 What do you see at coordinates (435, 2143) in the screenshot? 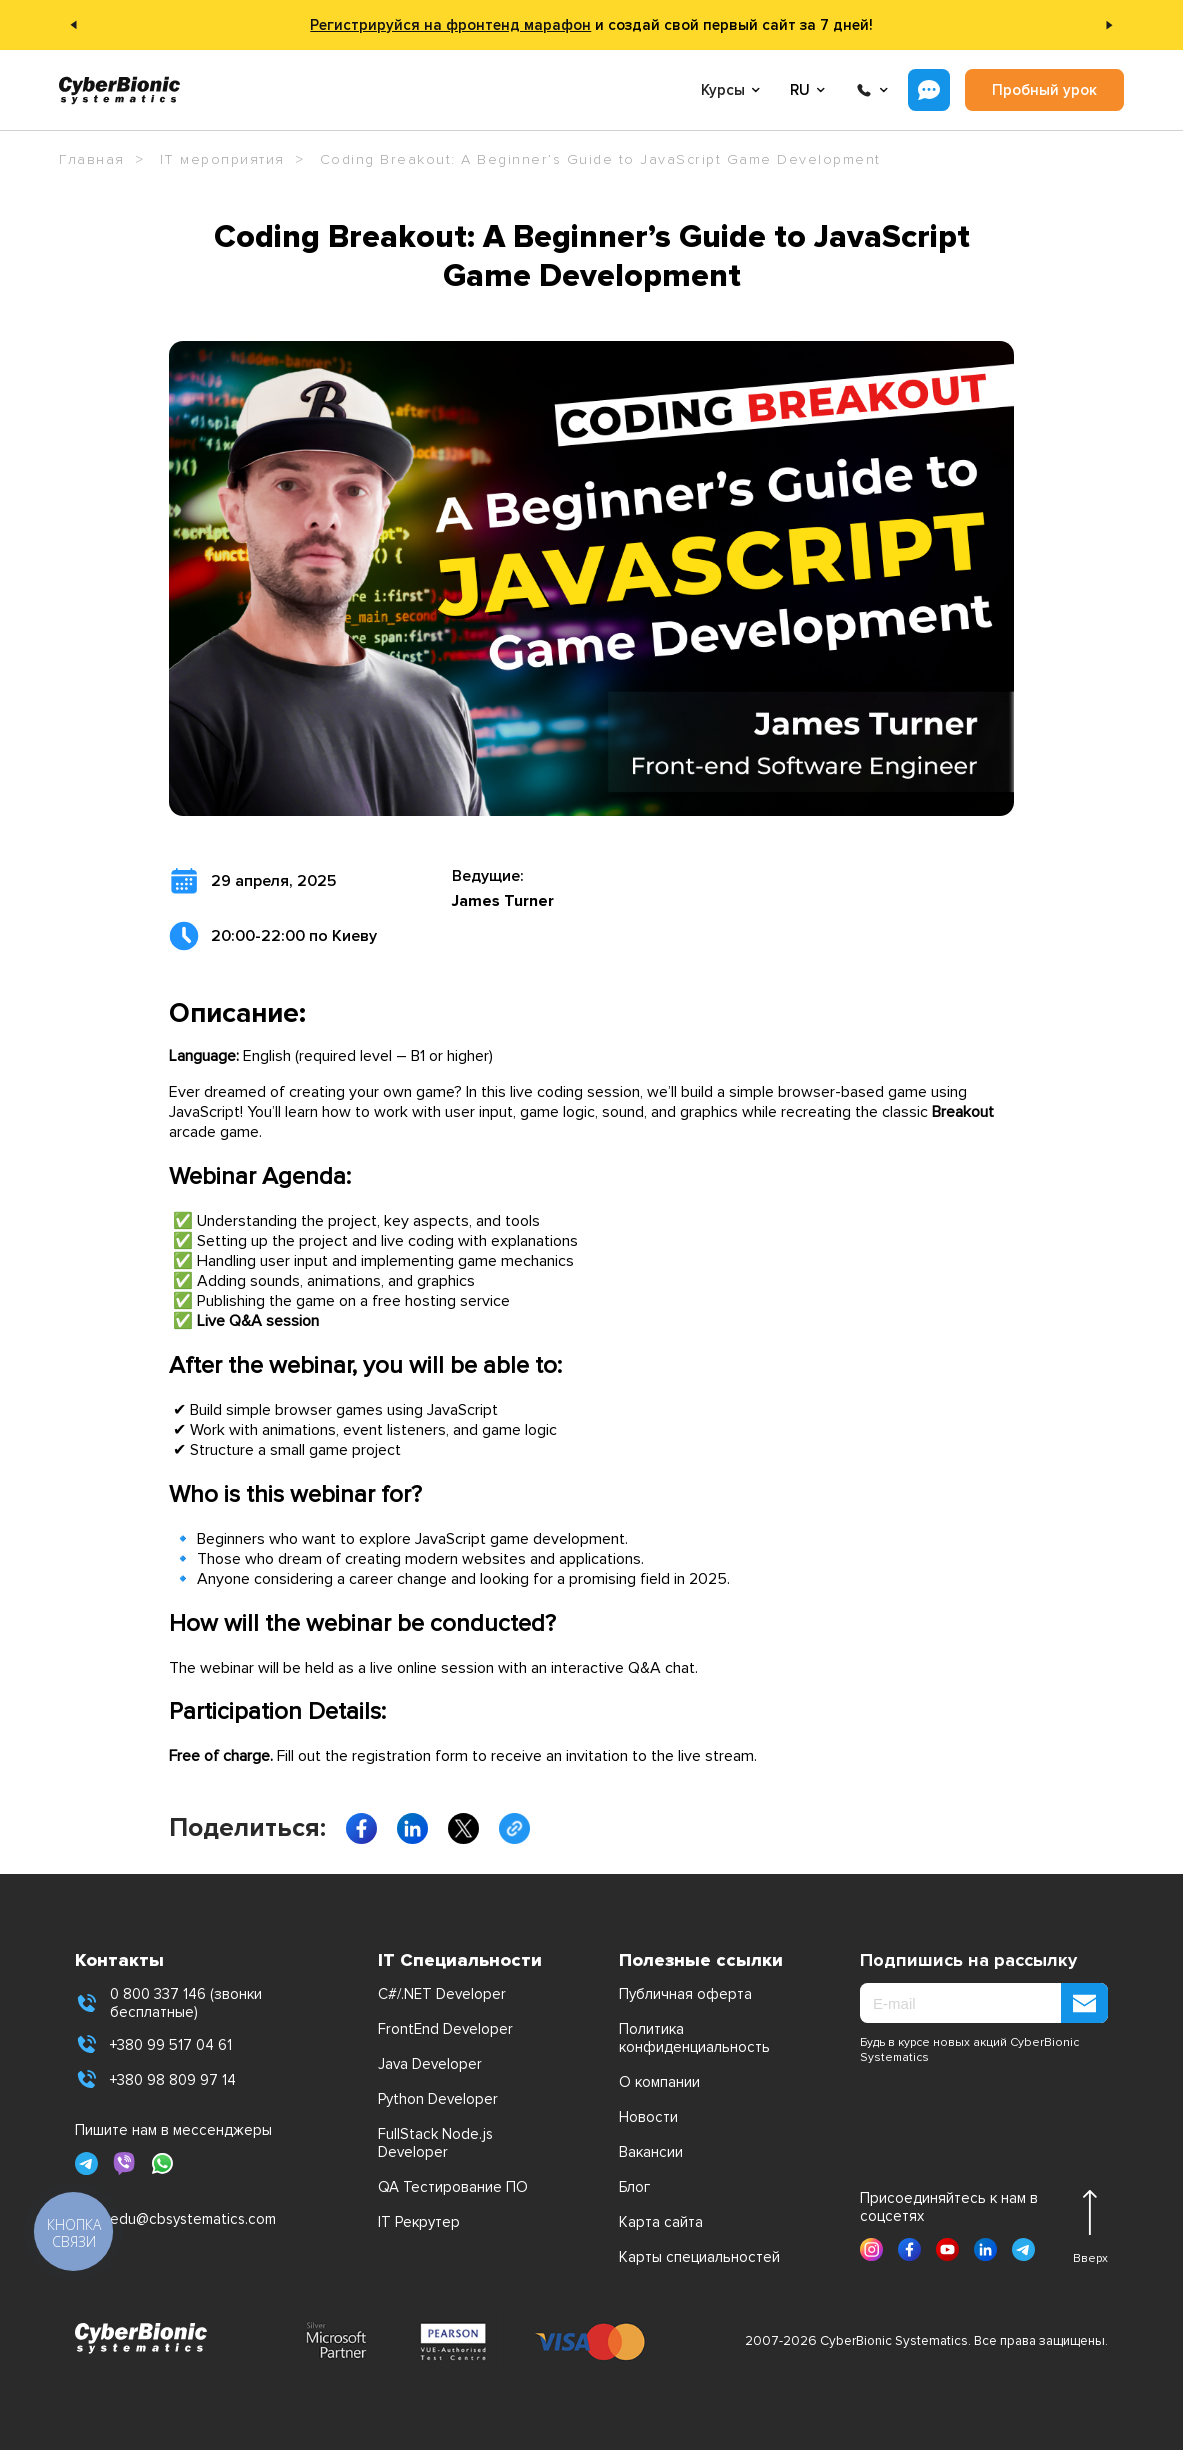
I see `FullStack Node.js Developer` at bounding box center [435, 2143].